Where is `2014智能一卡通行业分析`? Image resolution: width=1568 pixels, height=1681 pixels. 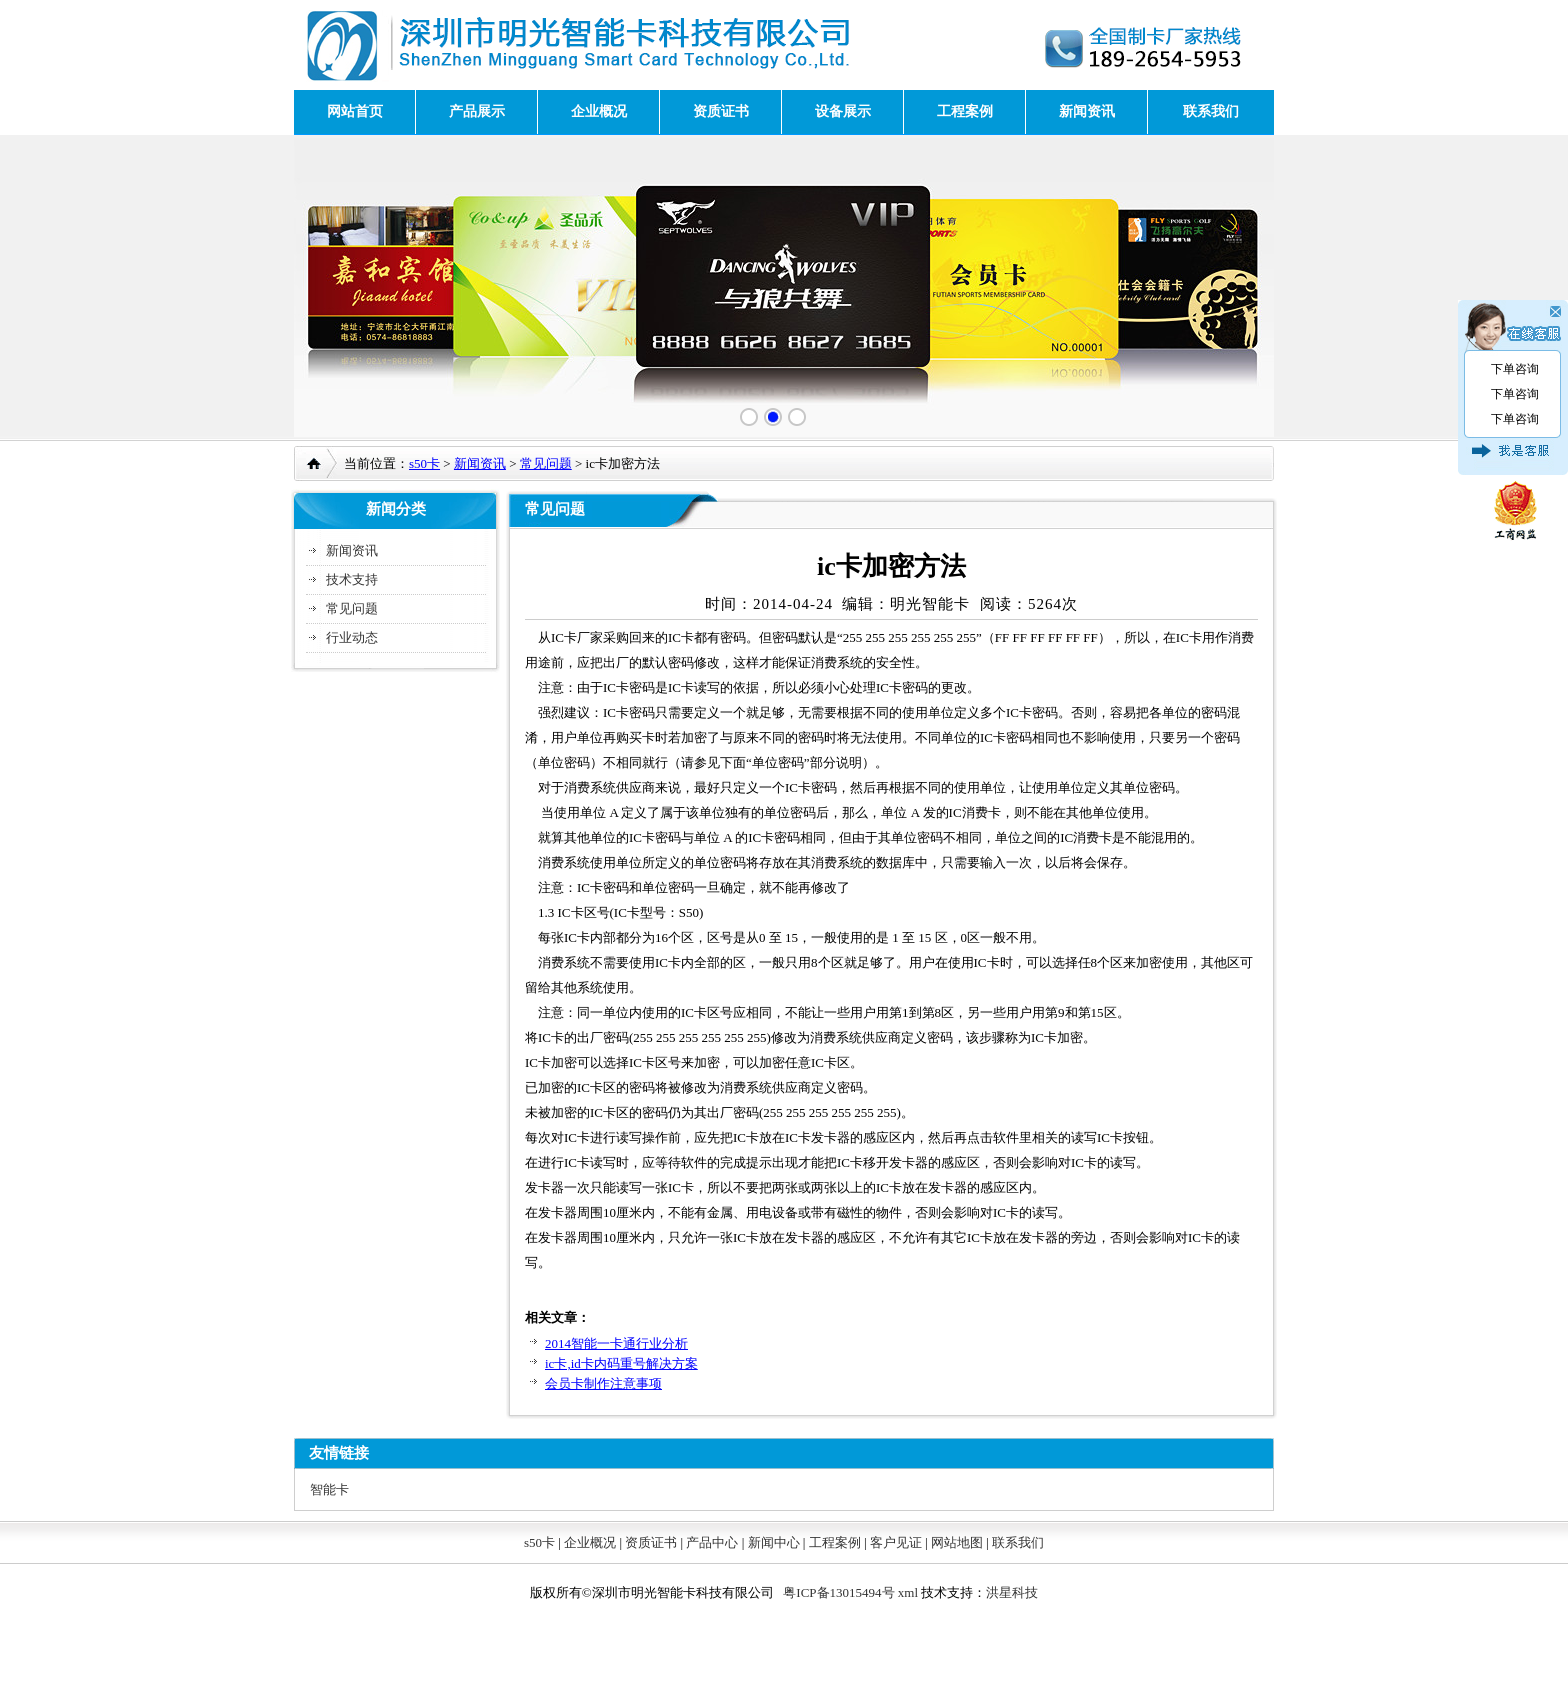 2014智能一卡通行业分析 is located at coordinates (616, 1343).